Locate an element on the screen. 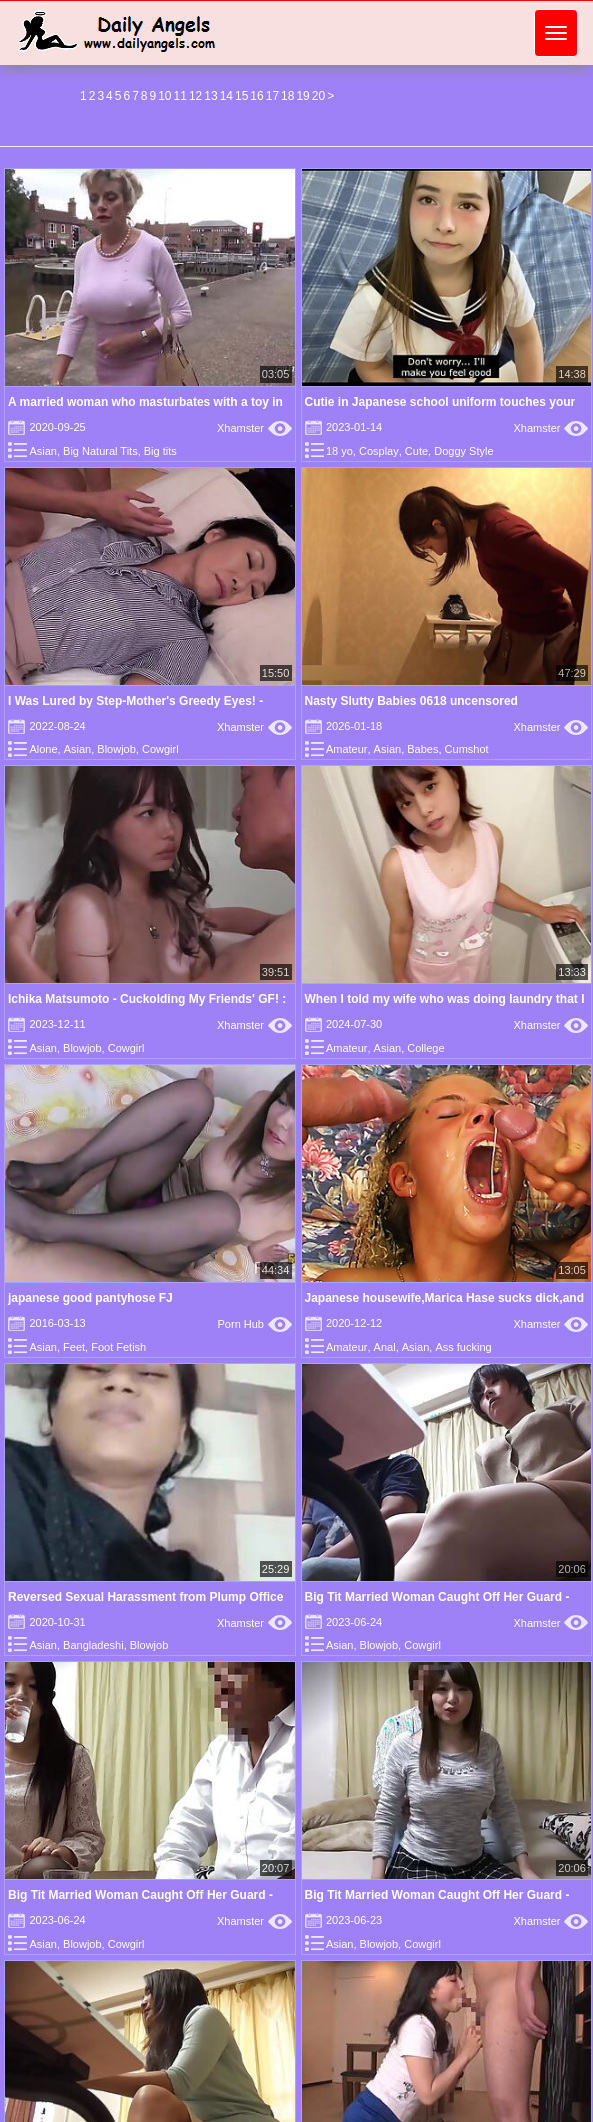 Image resolution: width=593 pixels, height=2122 pixels. Doggy Style is located at coordinates (463, 451).